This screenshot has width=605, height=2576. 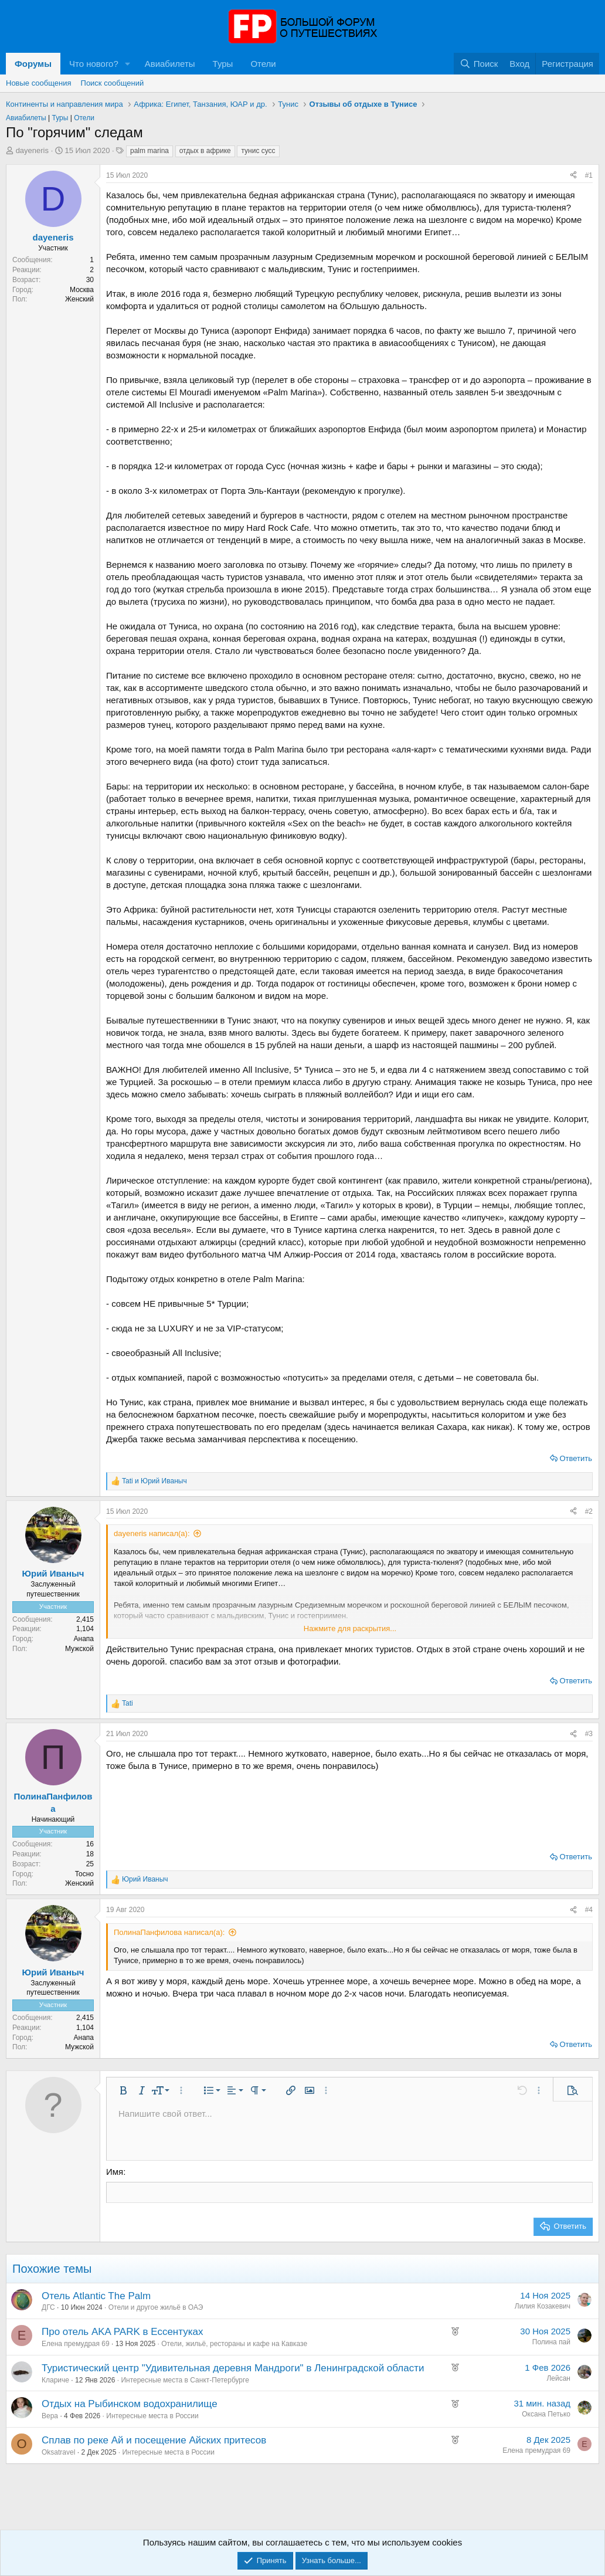 I want to click on [Поиск], so click(x=479, y=63).